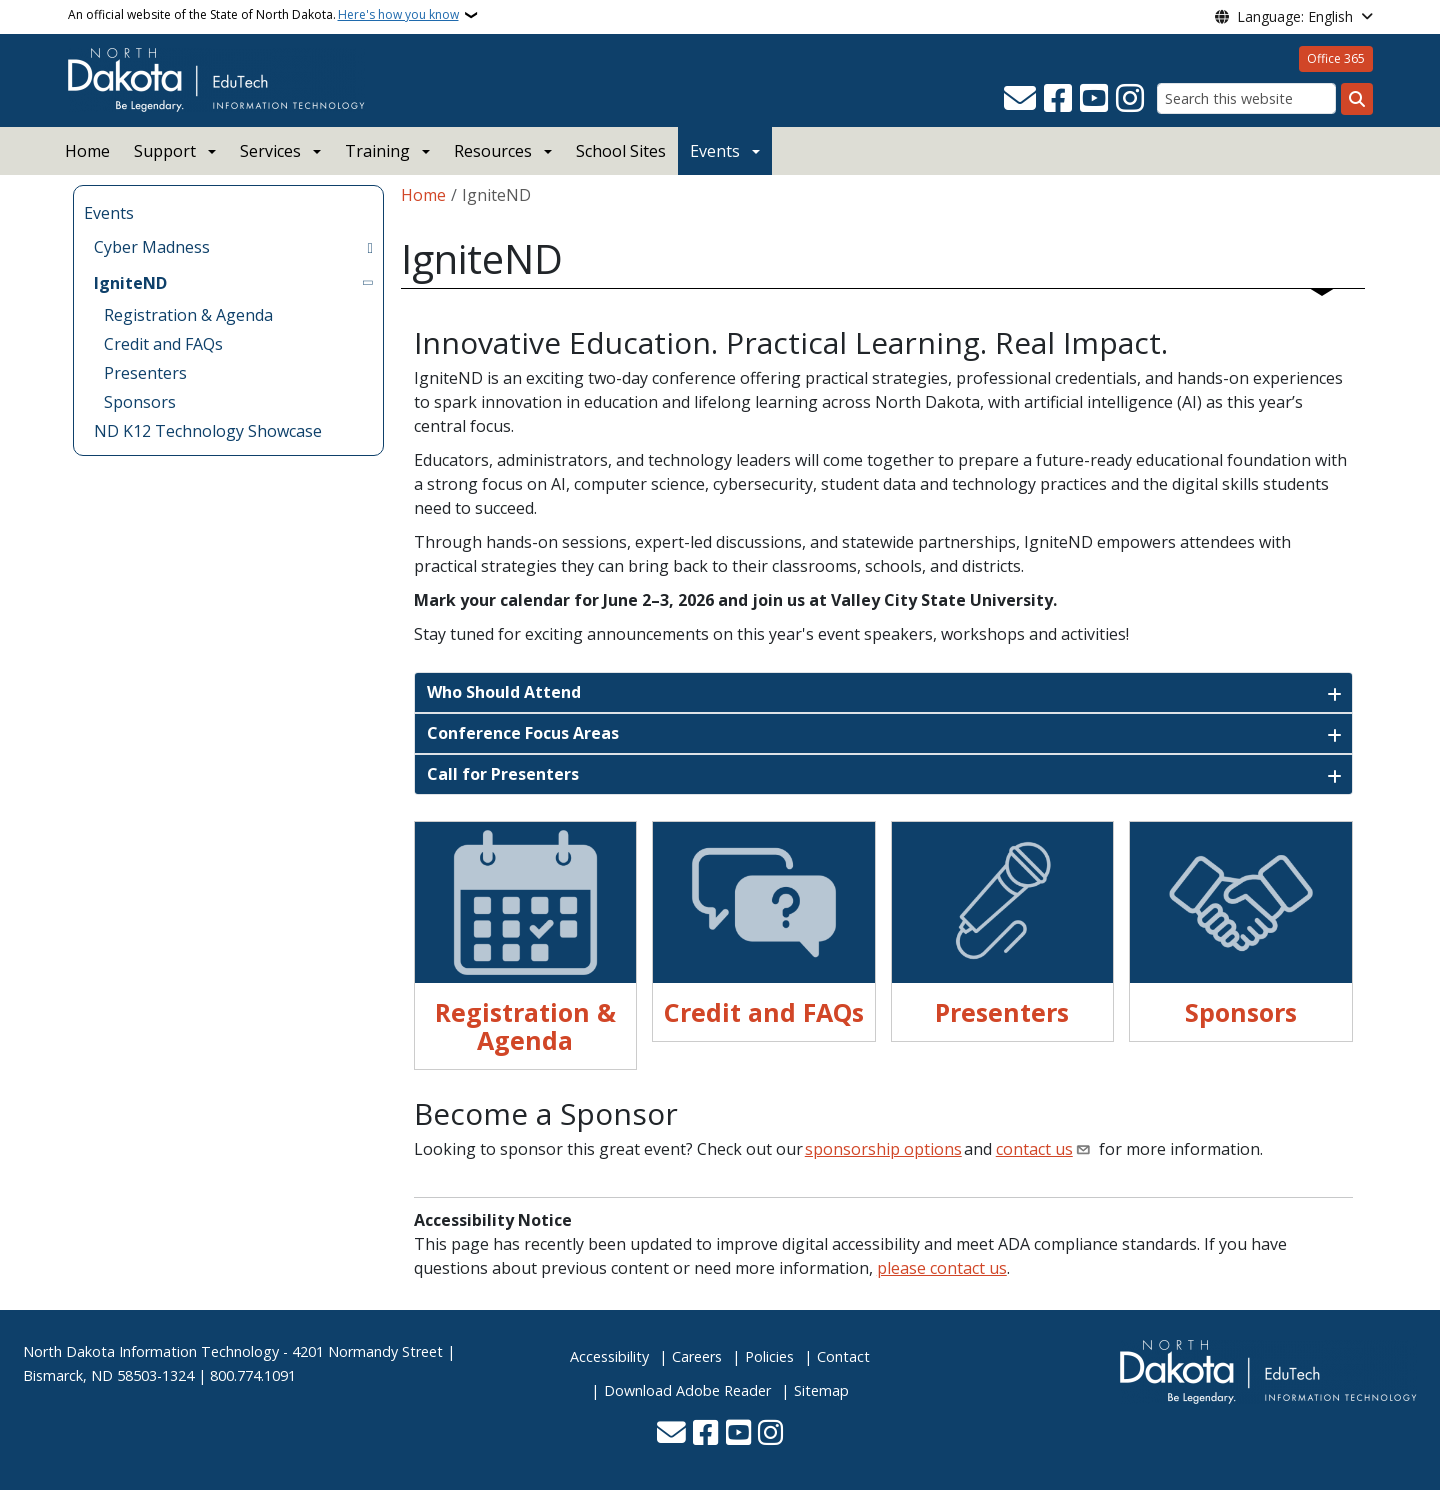 This screenshot has height=1490, width=1440. What do you see at coordinates (1020, 99) in the screenshot?
I see `[Contact Us]` at bounding box center [1020, 99].